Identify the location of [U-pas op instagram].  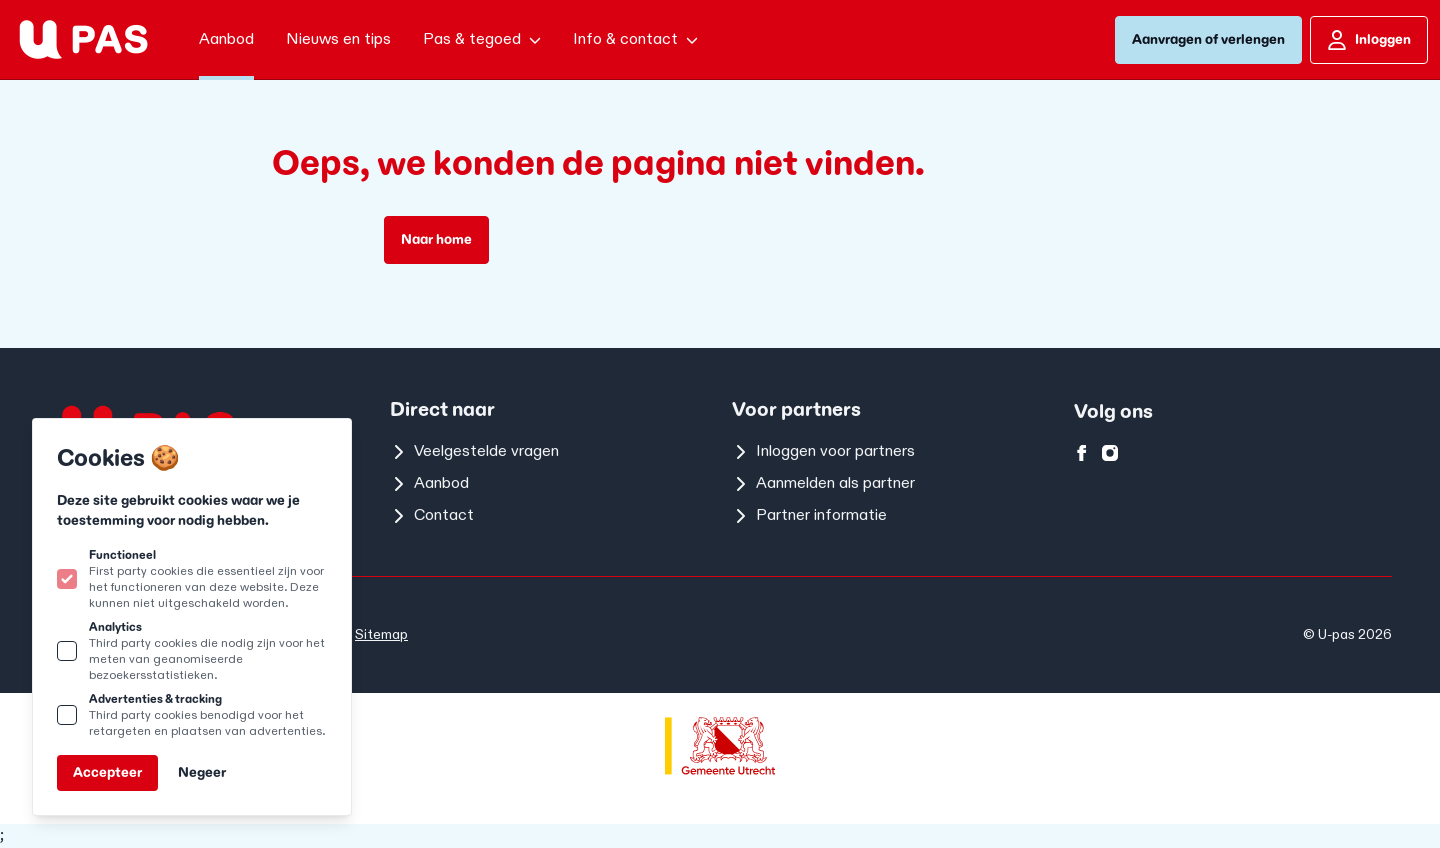
(1110, 453).